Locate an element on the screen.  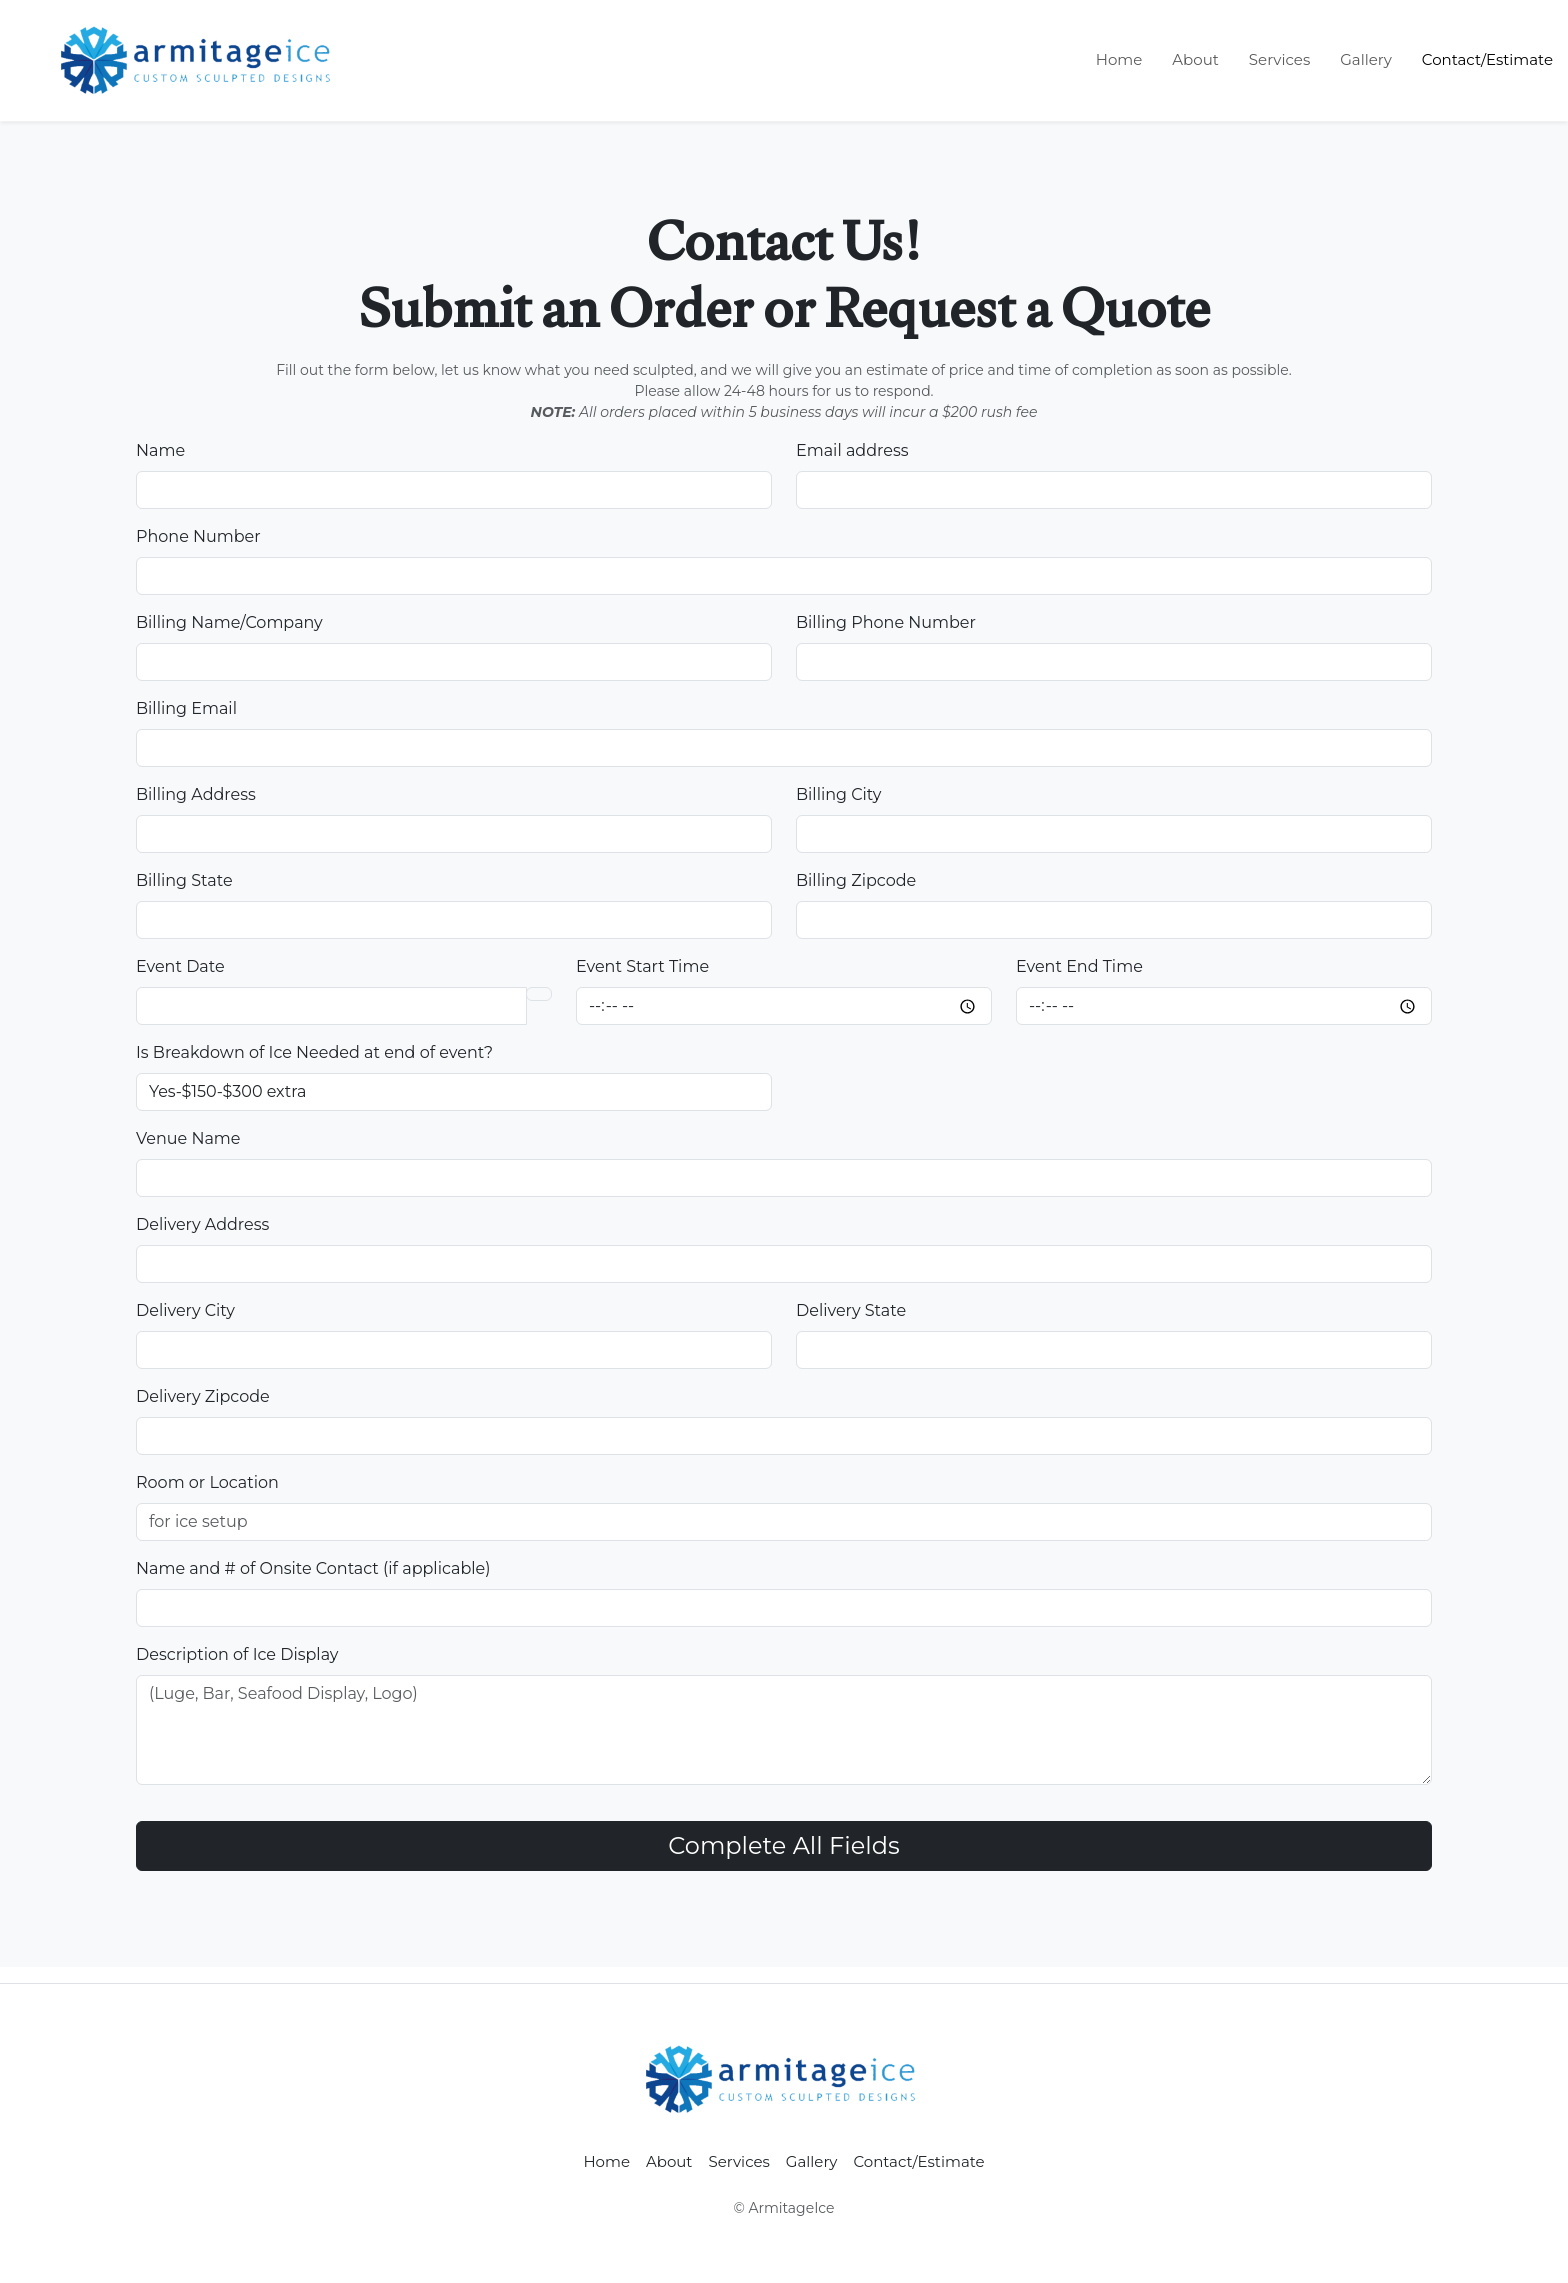
Complete All Fields is located at coordinates (783, 1845).